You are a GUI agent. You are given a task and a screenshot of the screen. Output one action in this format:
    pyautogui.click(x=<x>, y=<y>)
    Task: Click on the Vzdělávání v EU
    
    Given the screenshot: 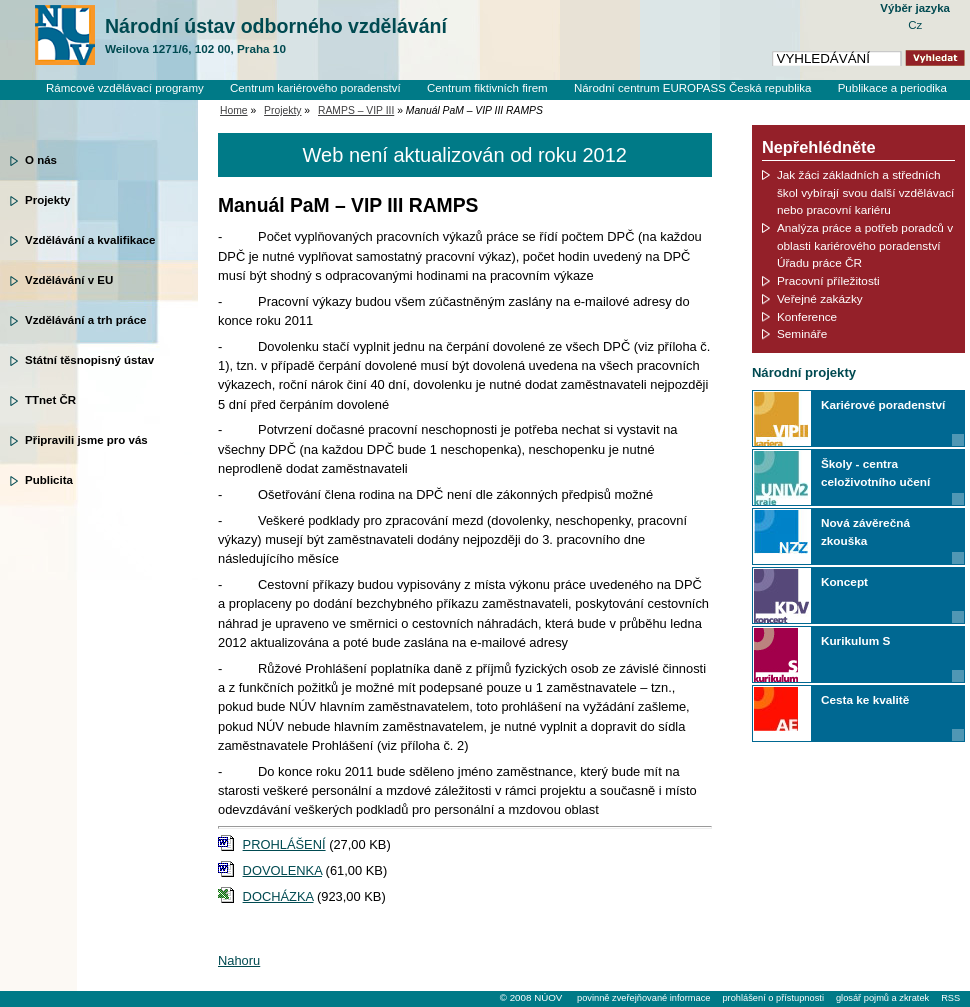 What is the action you would take?
    pyautogui.click(x=69, y=280)
    